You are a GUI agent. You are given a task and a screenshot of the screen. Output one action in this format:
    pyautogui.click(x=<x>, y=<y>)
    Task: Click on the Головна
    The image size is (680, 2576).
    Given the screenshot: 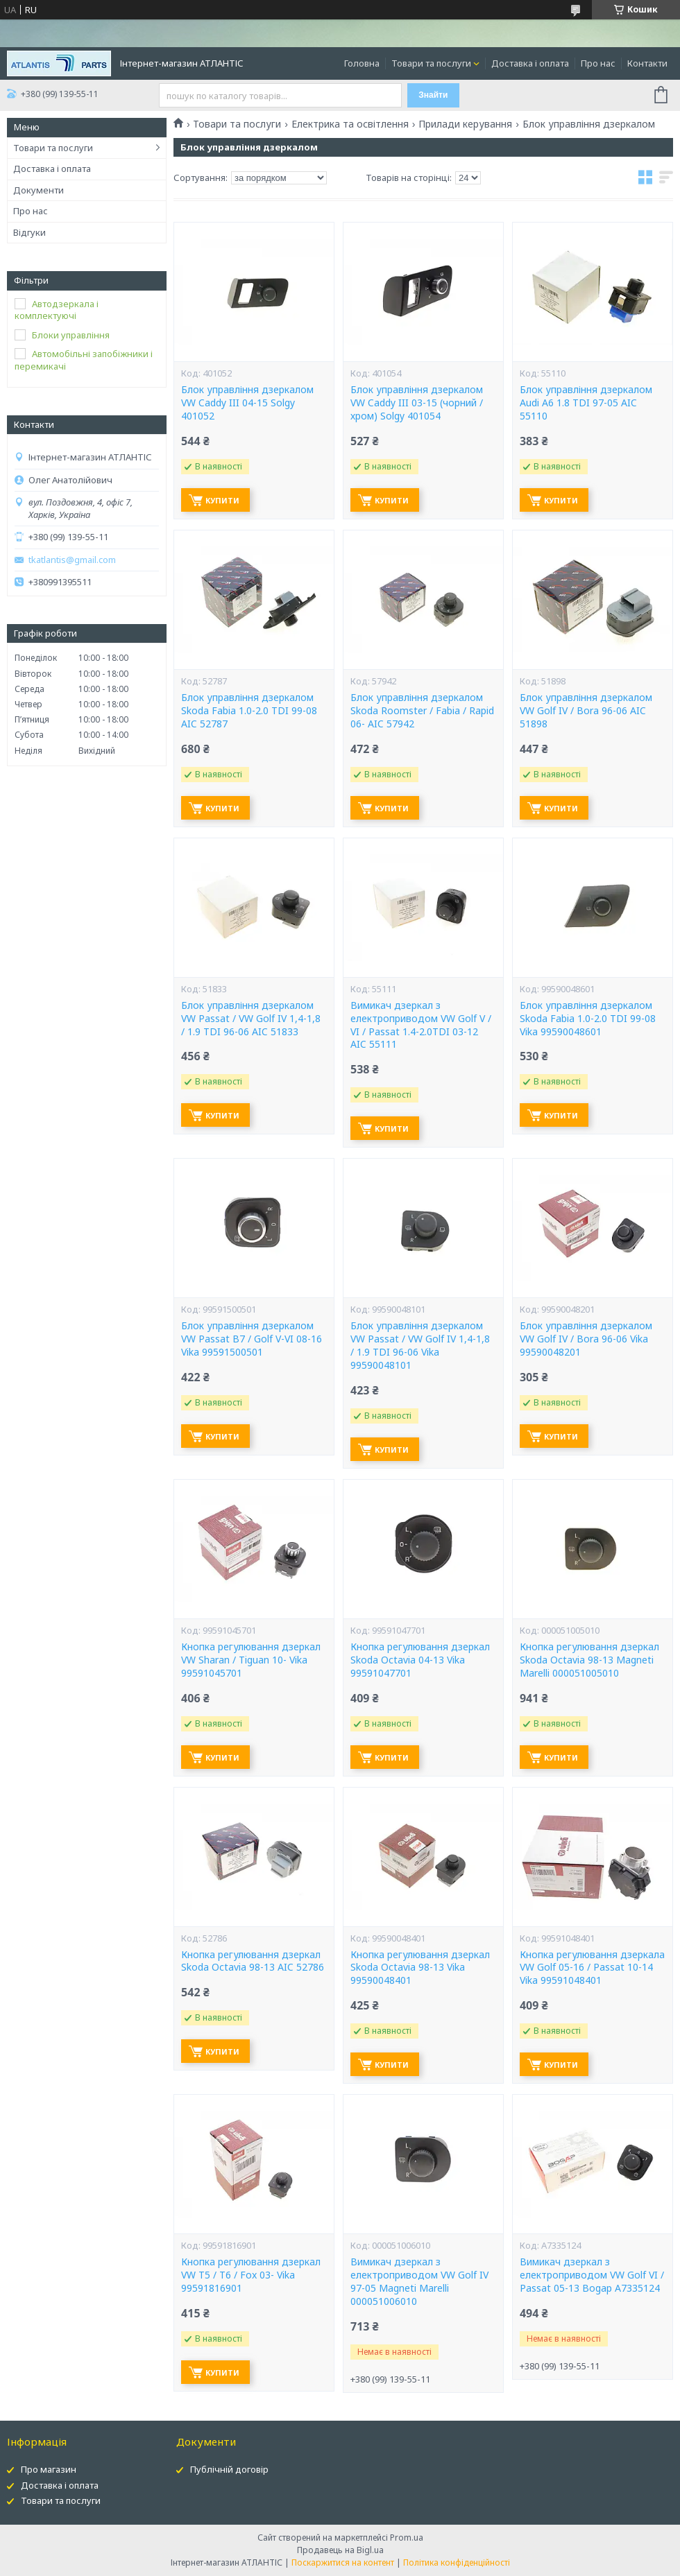 What is the action you would take?
    pyautogui.click(x=362, y=63)
    